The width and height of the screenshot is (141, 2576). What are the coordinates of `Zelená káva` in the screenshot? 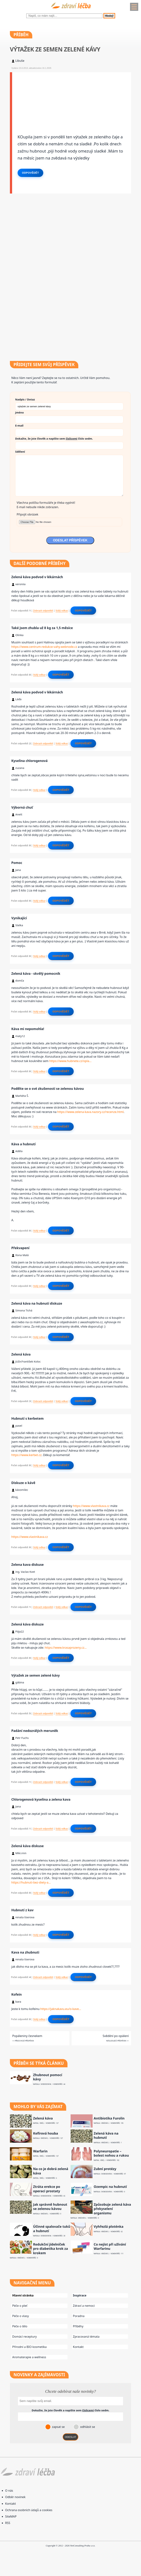 It's located at (21, 1354).